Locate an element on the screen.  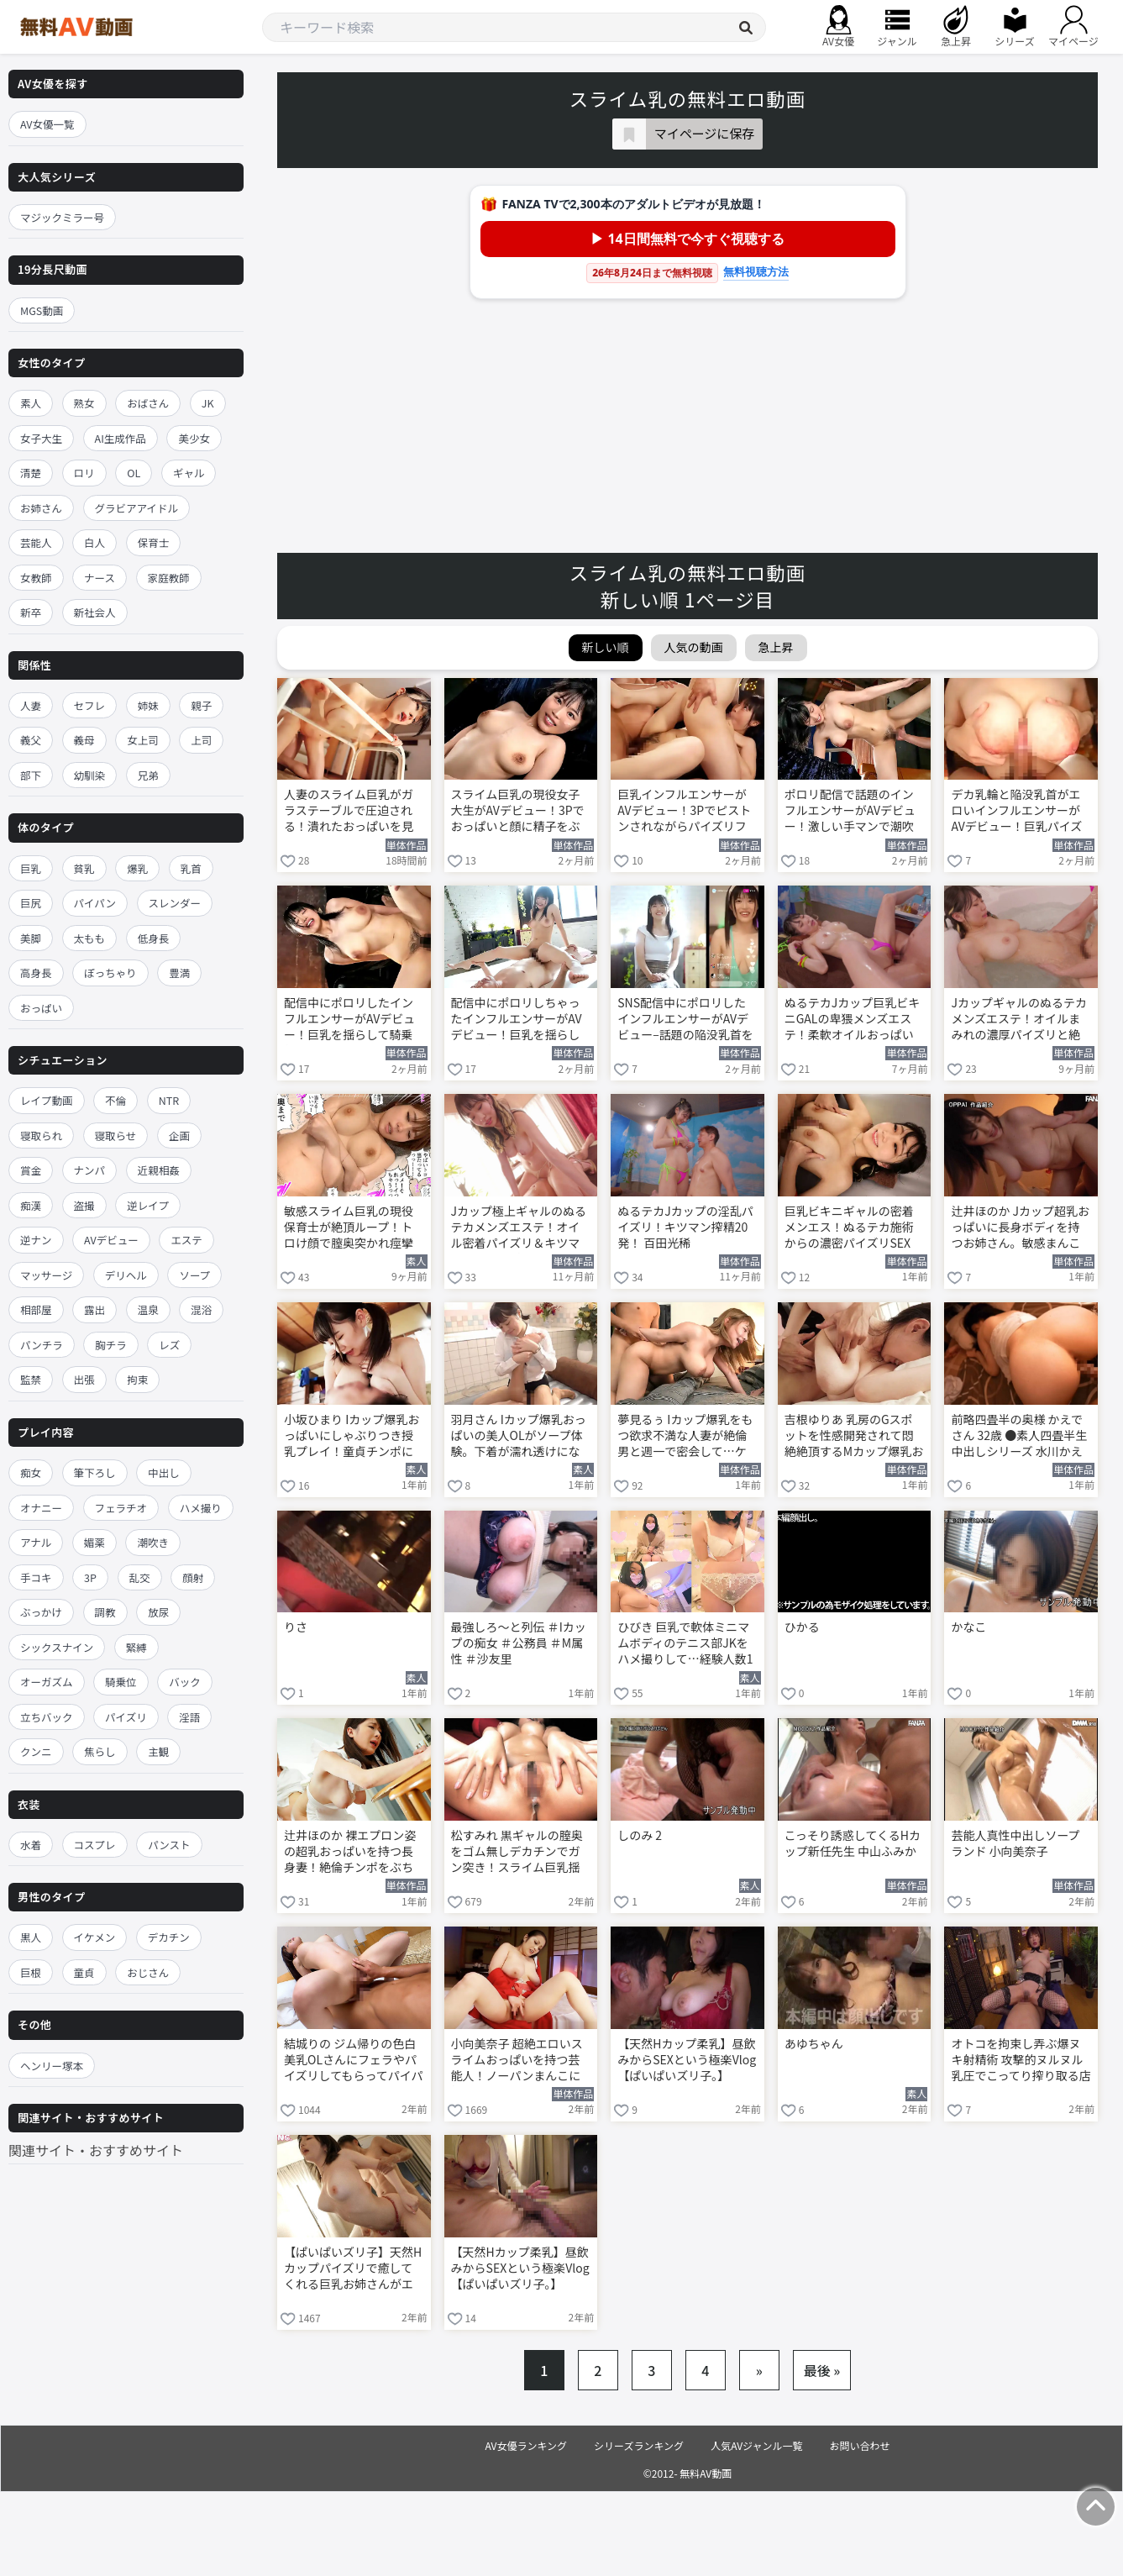
配信中にポロリしたインフルエンサーがAVデビュー！巨乳を揺らして騎乗位でイキまくり 川口乃々華 is located at coordinates (350, 1020).